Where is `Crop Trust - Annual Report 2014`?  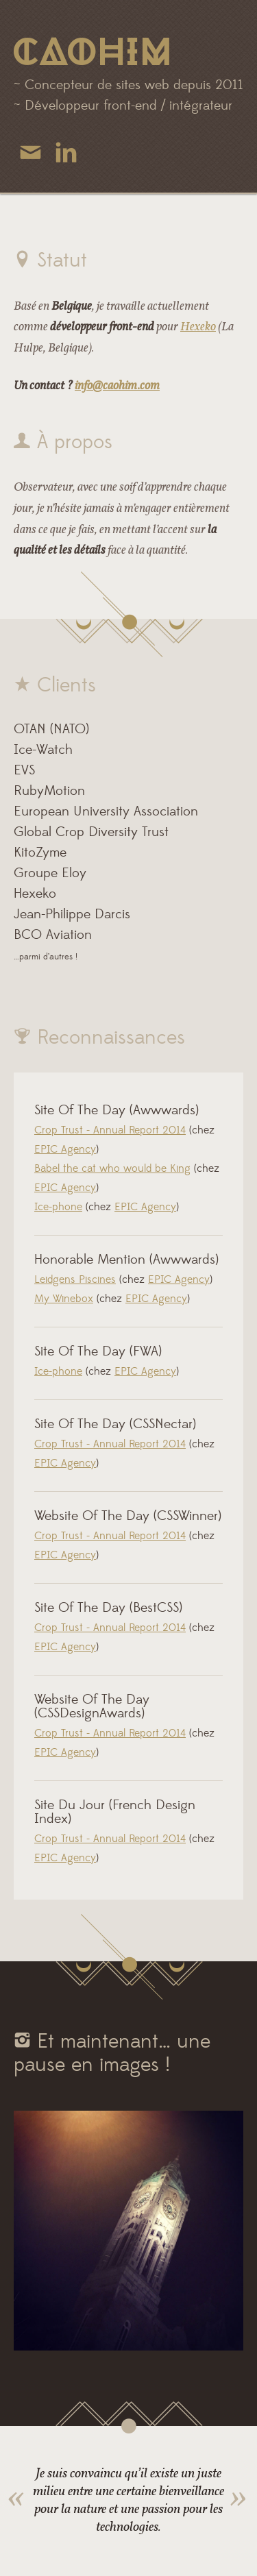 Crop Trust - Annual Report 2014 is located at coordinates (110, 1130).